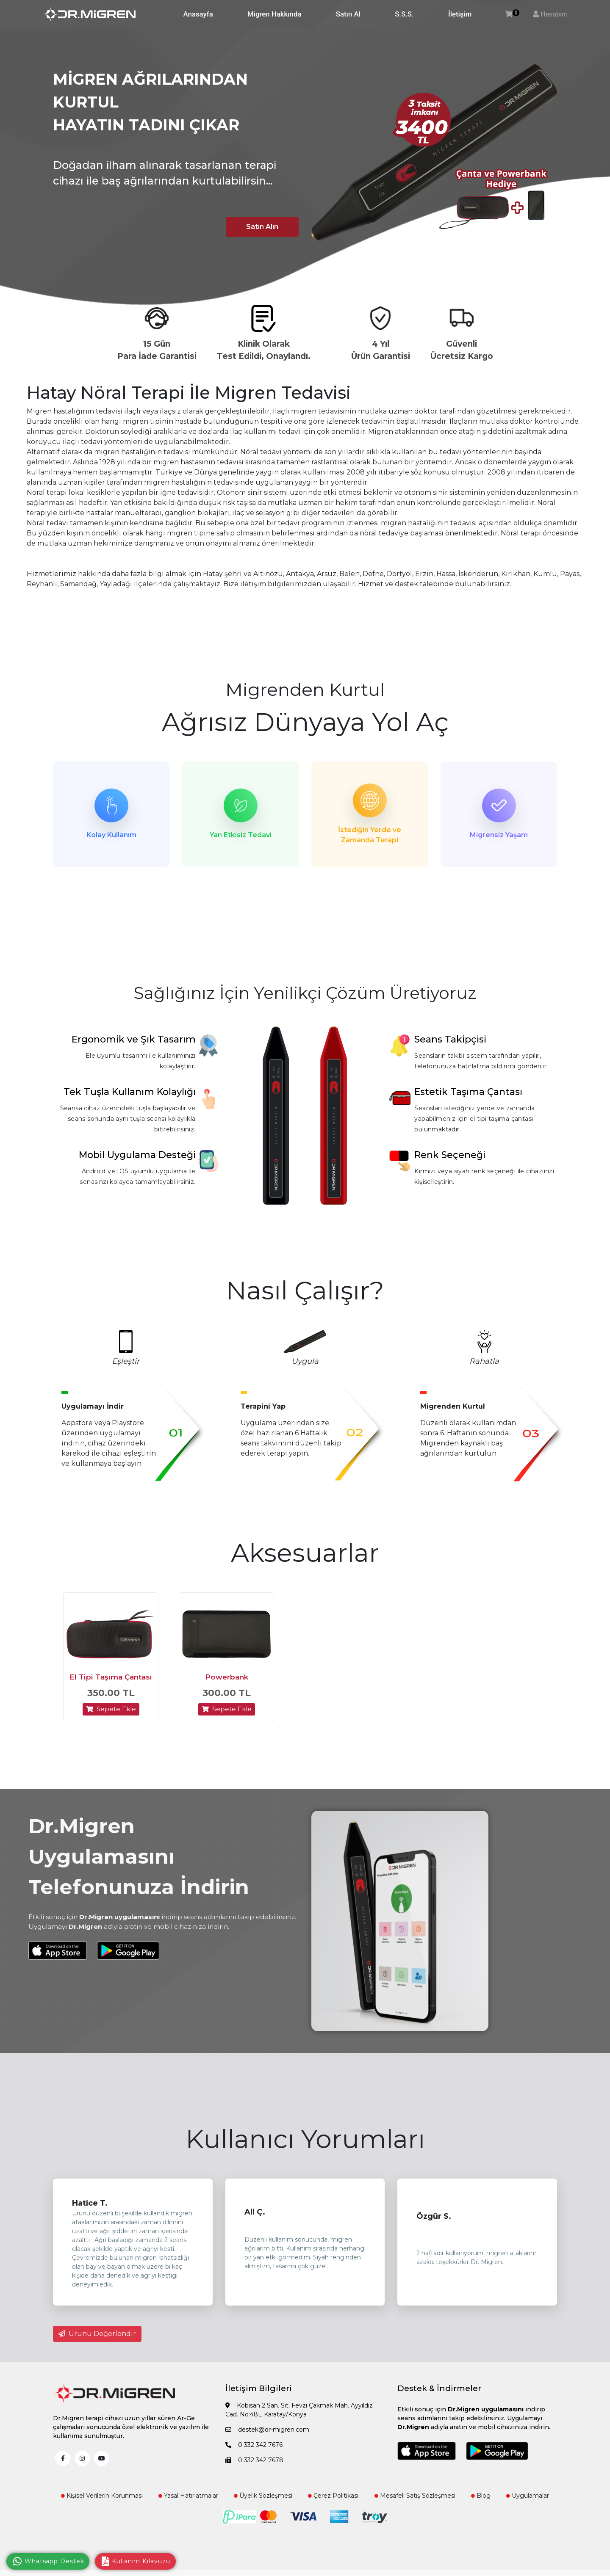 The height and width of the screenshot is (2576, 610). What do you see at coordinates (134, 1039) in the screenshot?
I see `Ergonomik ve Şık Tasarım` at bounding box center [134, 1039].